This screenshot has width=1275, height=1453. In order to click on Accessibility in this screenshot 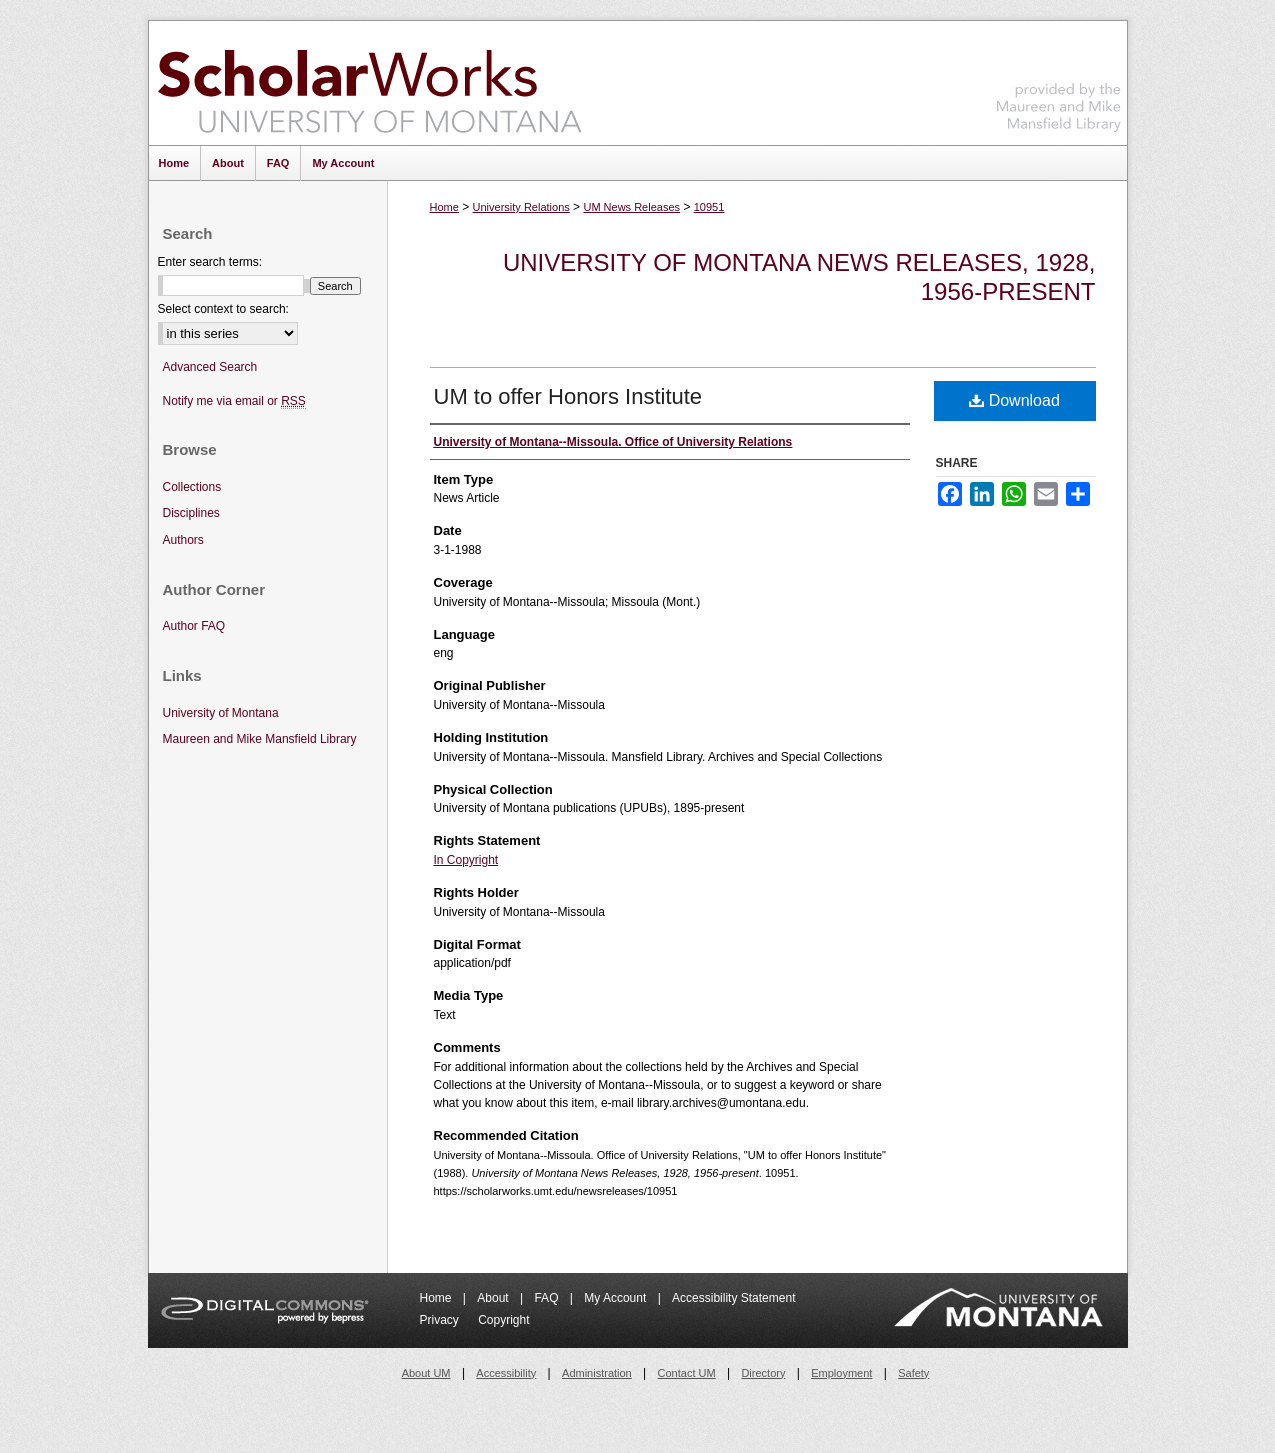, I will do `click(506, 1373)`.